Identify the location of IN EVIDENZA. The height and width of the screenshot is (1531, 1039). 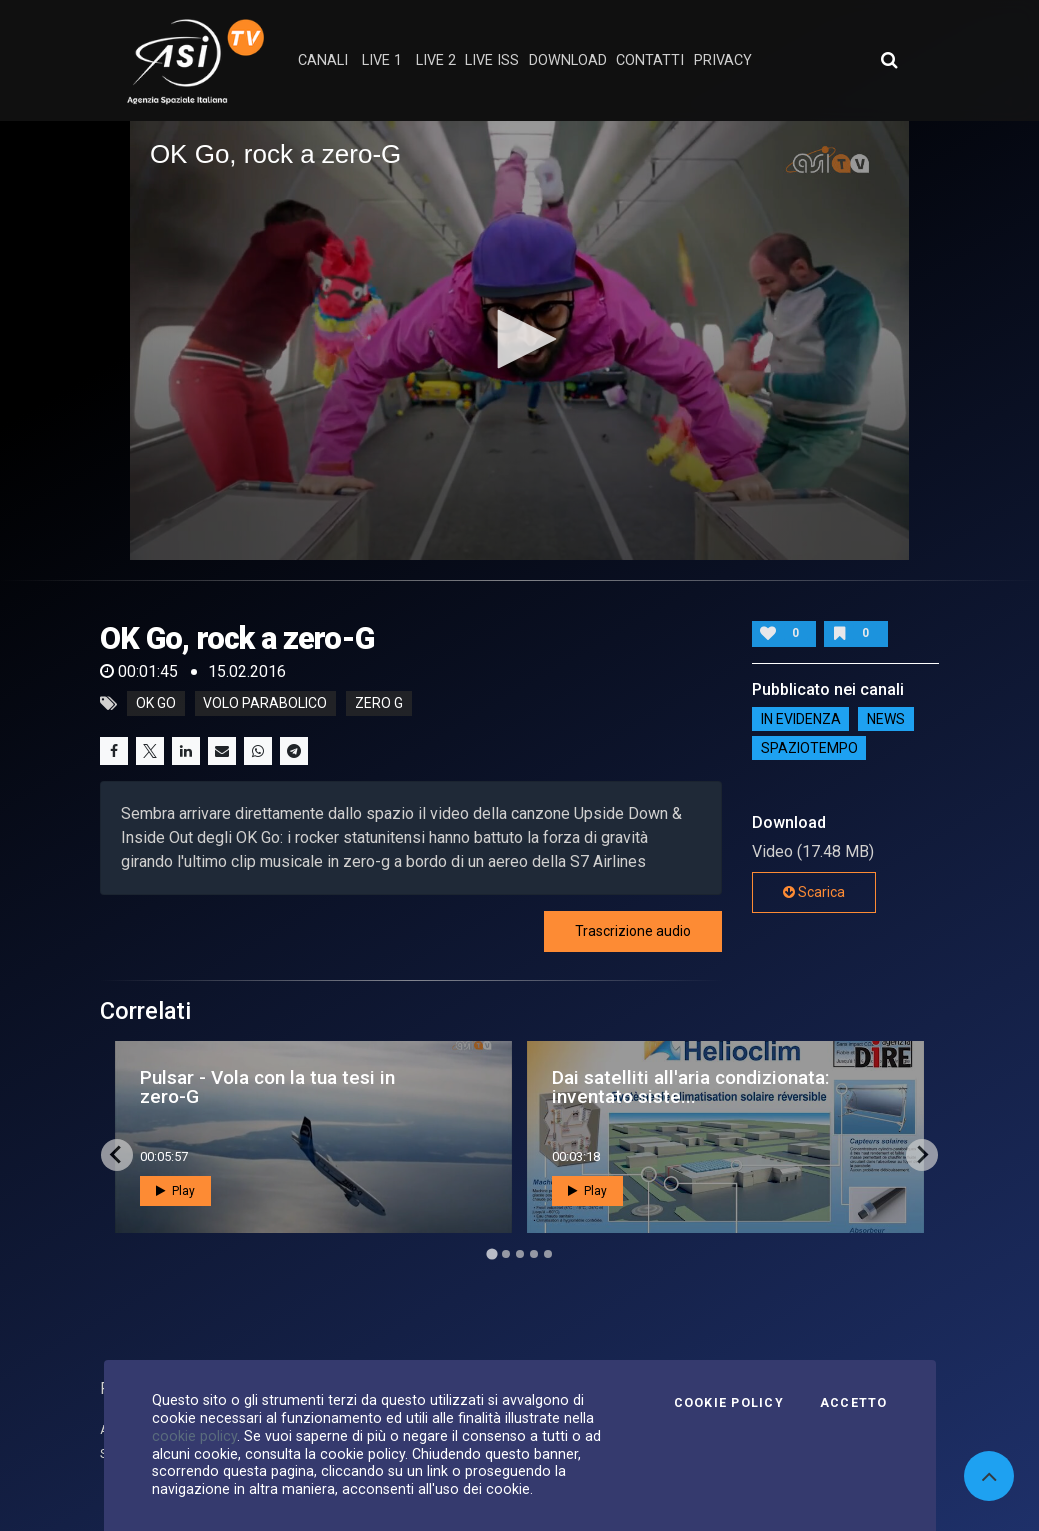
(801, 719).